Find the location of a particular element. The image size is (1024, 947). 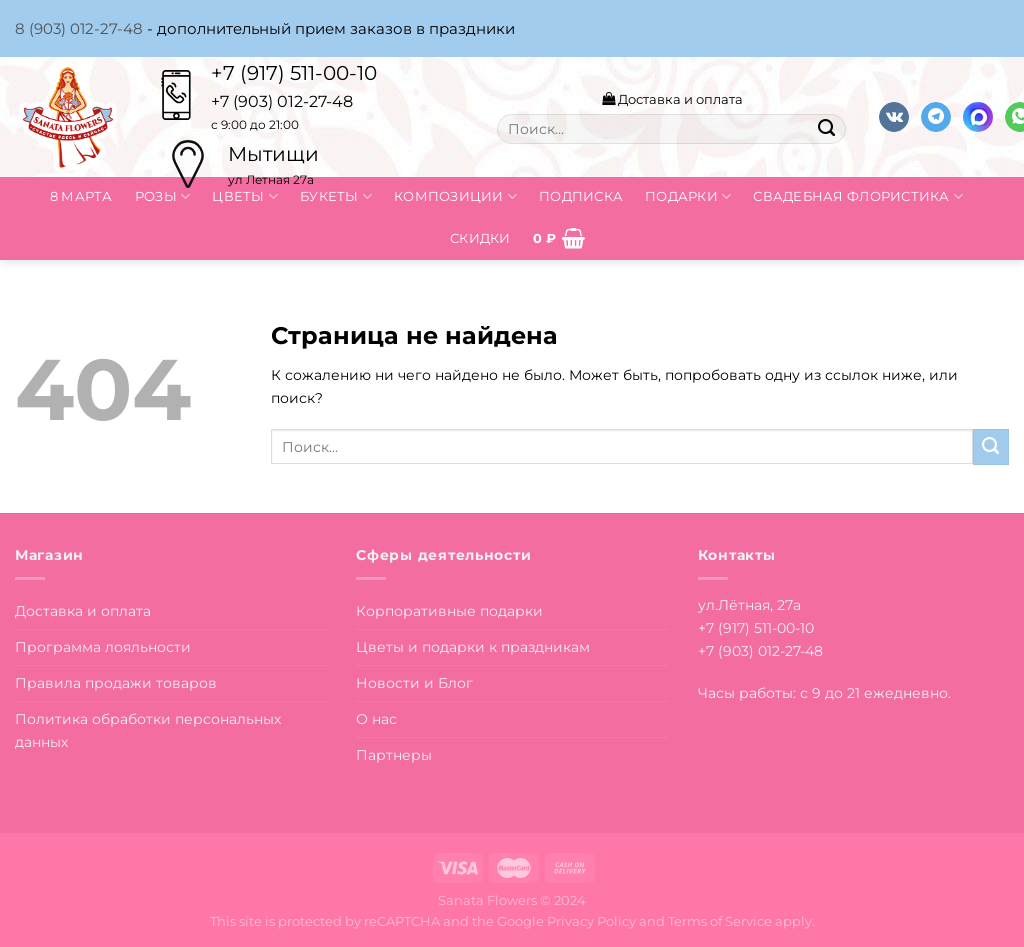

Privacy Policy is located at coordinates (591, 921).